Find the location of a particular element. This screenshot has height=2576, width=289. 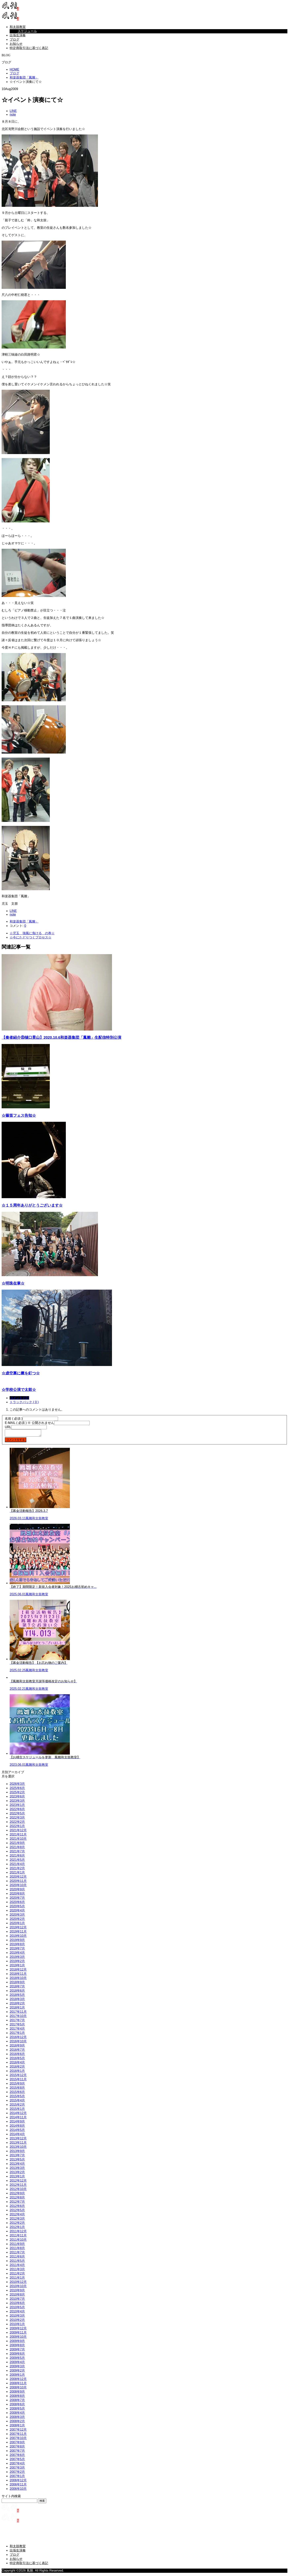

2007年9月 is located at coordinates (17, 2442).